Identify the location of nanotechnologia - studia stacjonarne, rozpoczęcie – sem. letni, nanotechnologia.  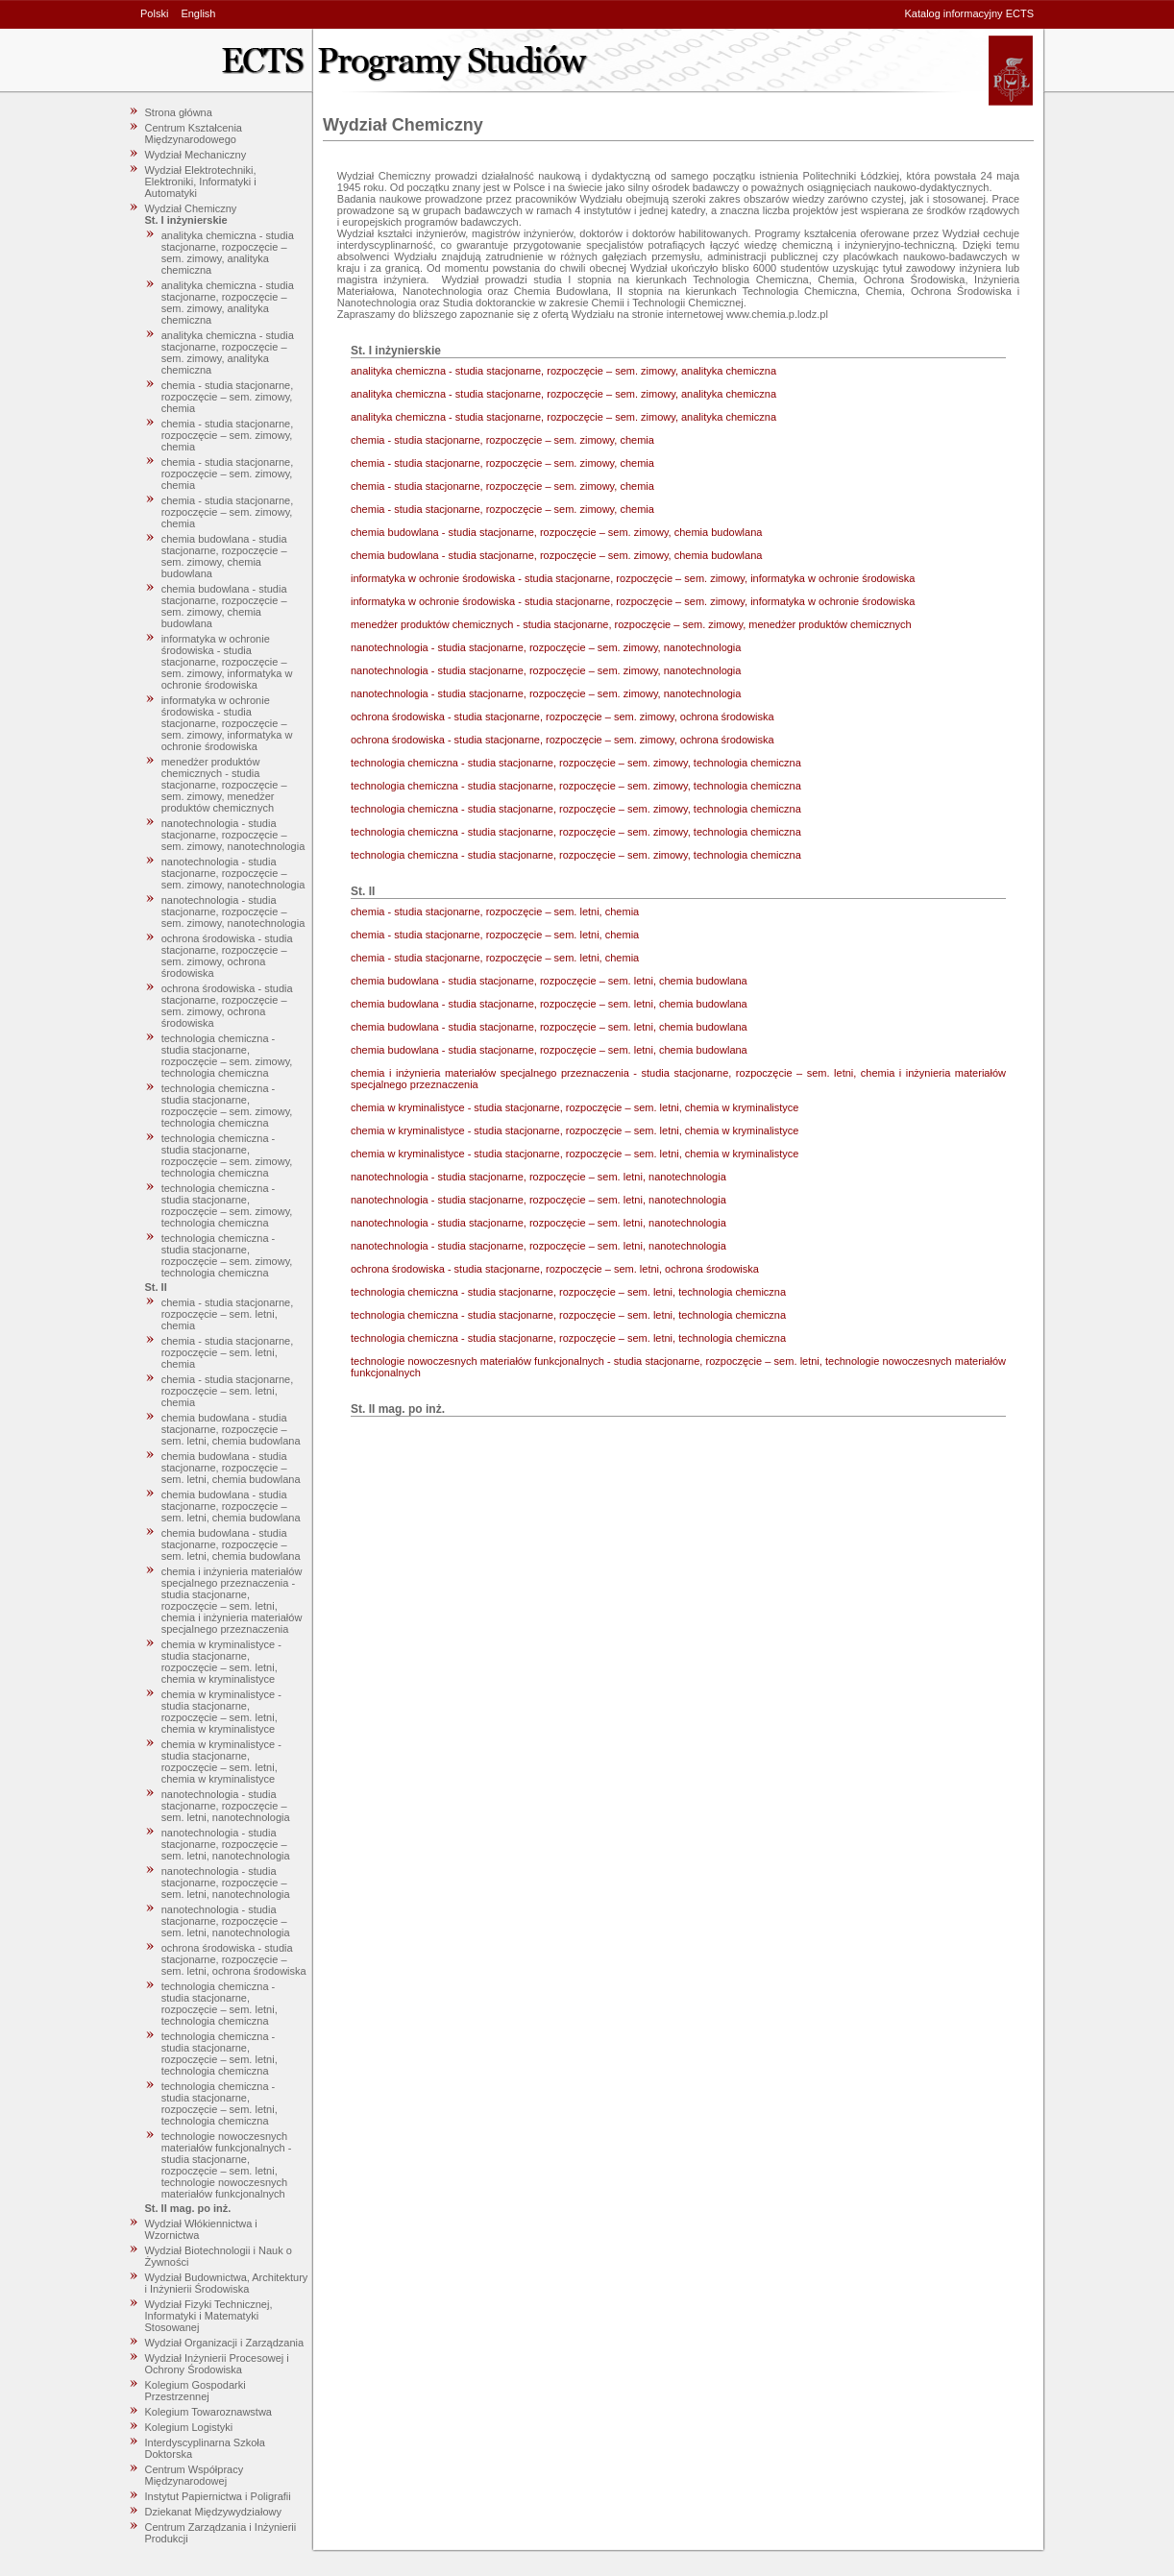
(225, 1805).